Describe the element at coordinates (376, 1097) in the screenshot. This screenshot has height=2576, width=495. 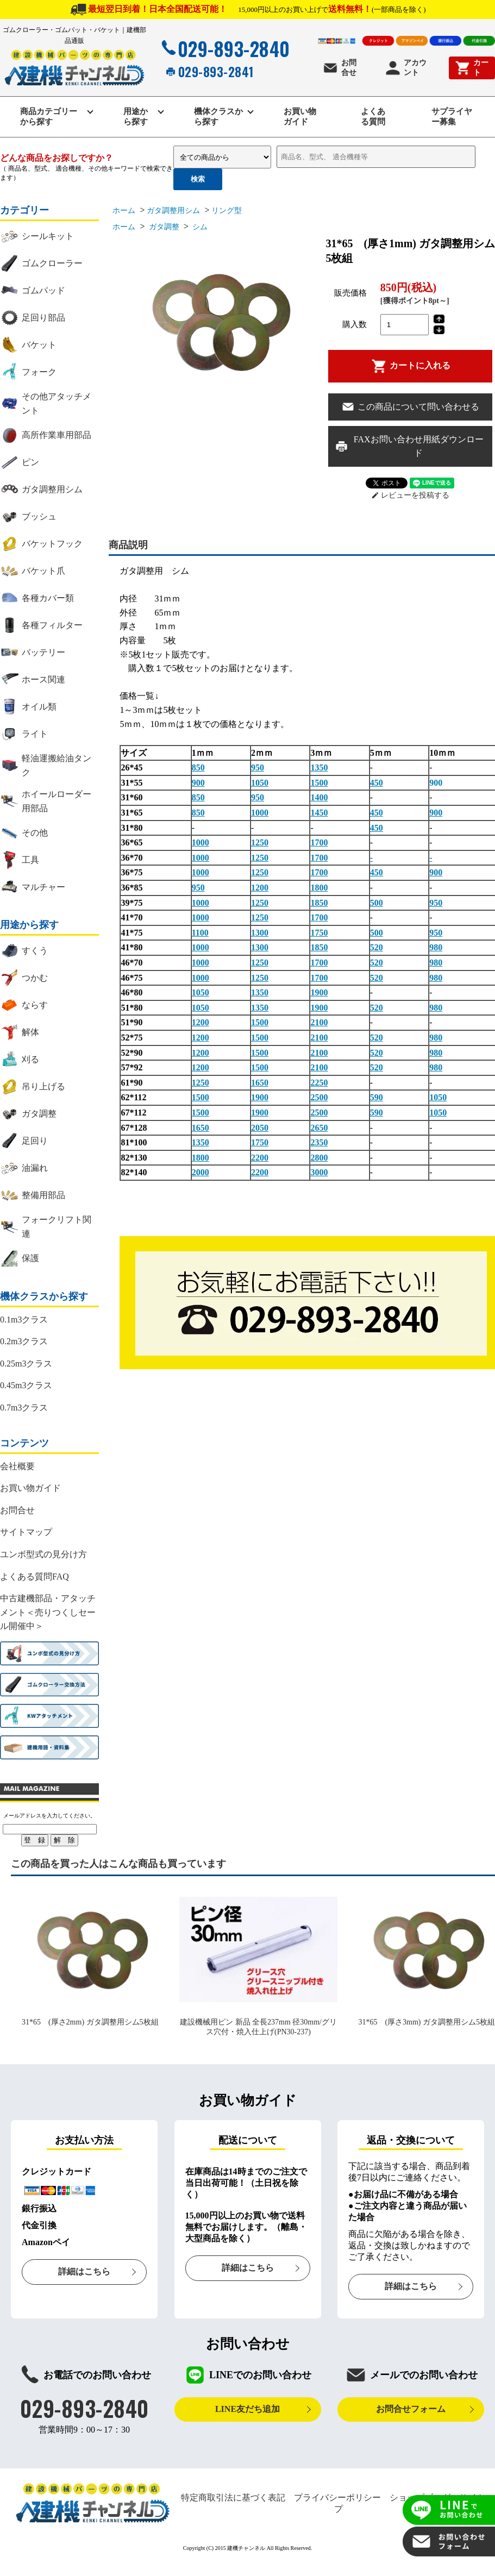
I see `590` at that location.